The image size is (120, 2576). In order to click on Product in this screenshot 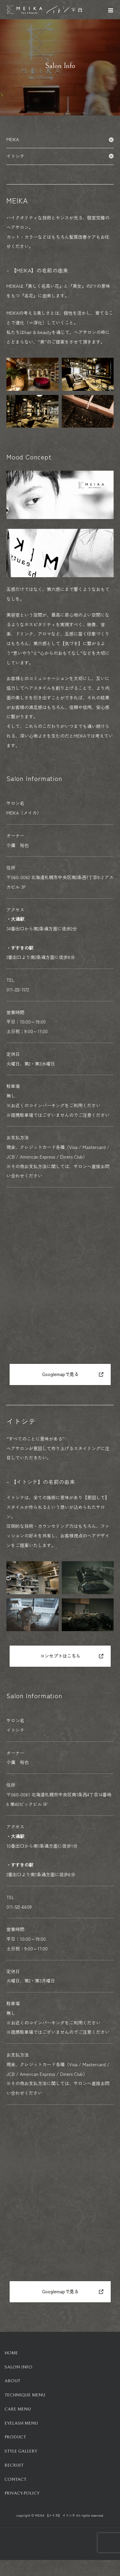, I will do `click(15, 2437)`.